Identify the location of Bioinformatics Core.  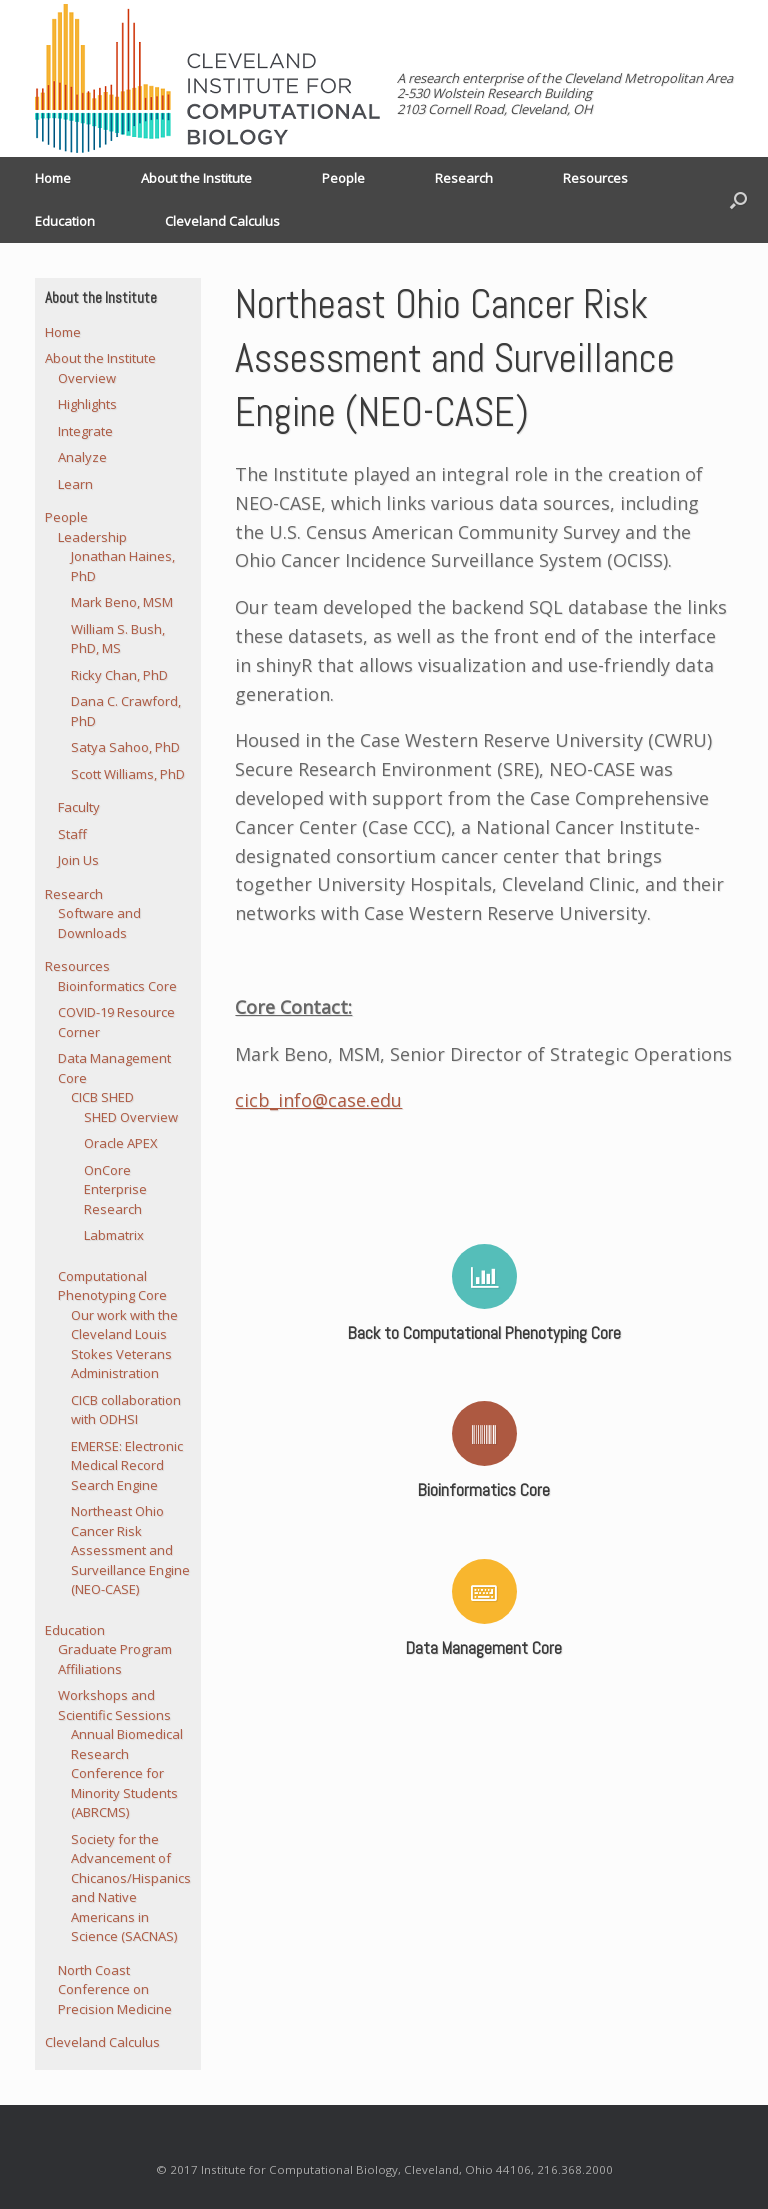
(117, 986).